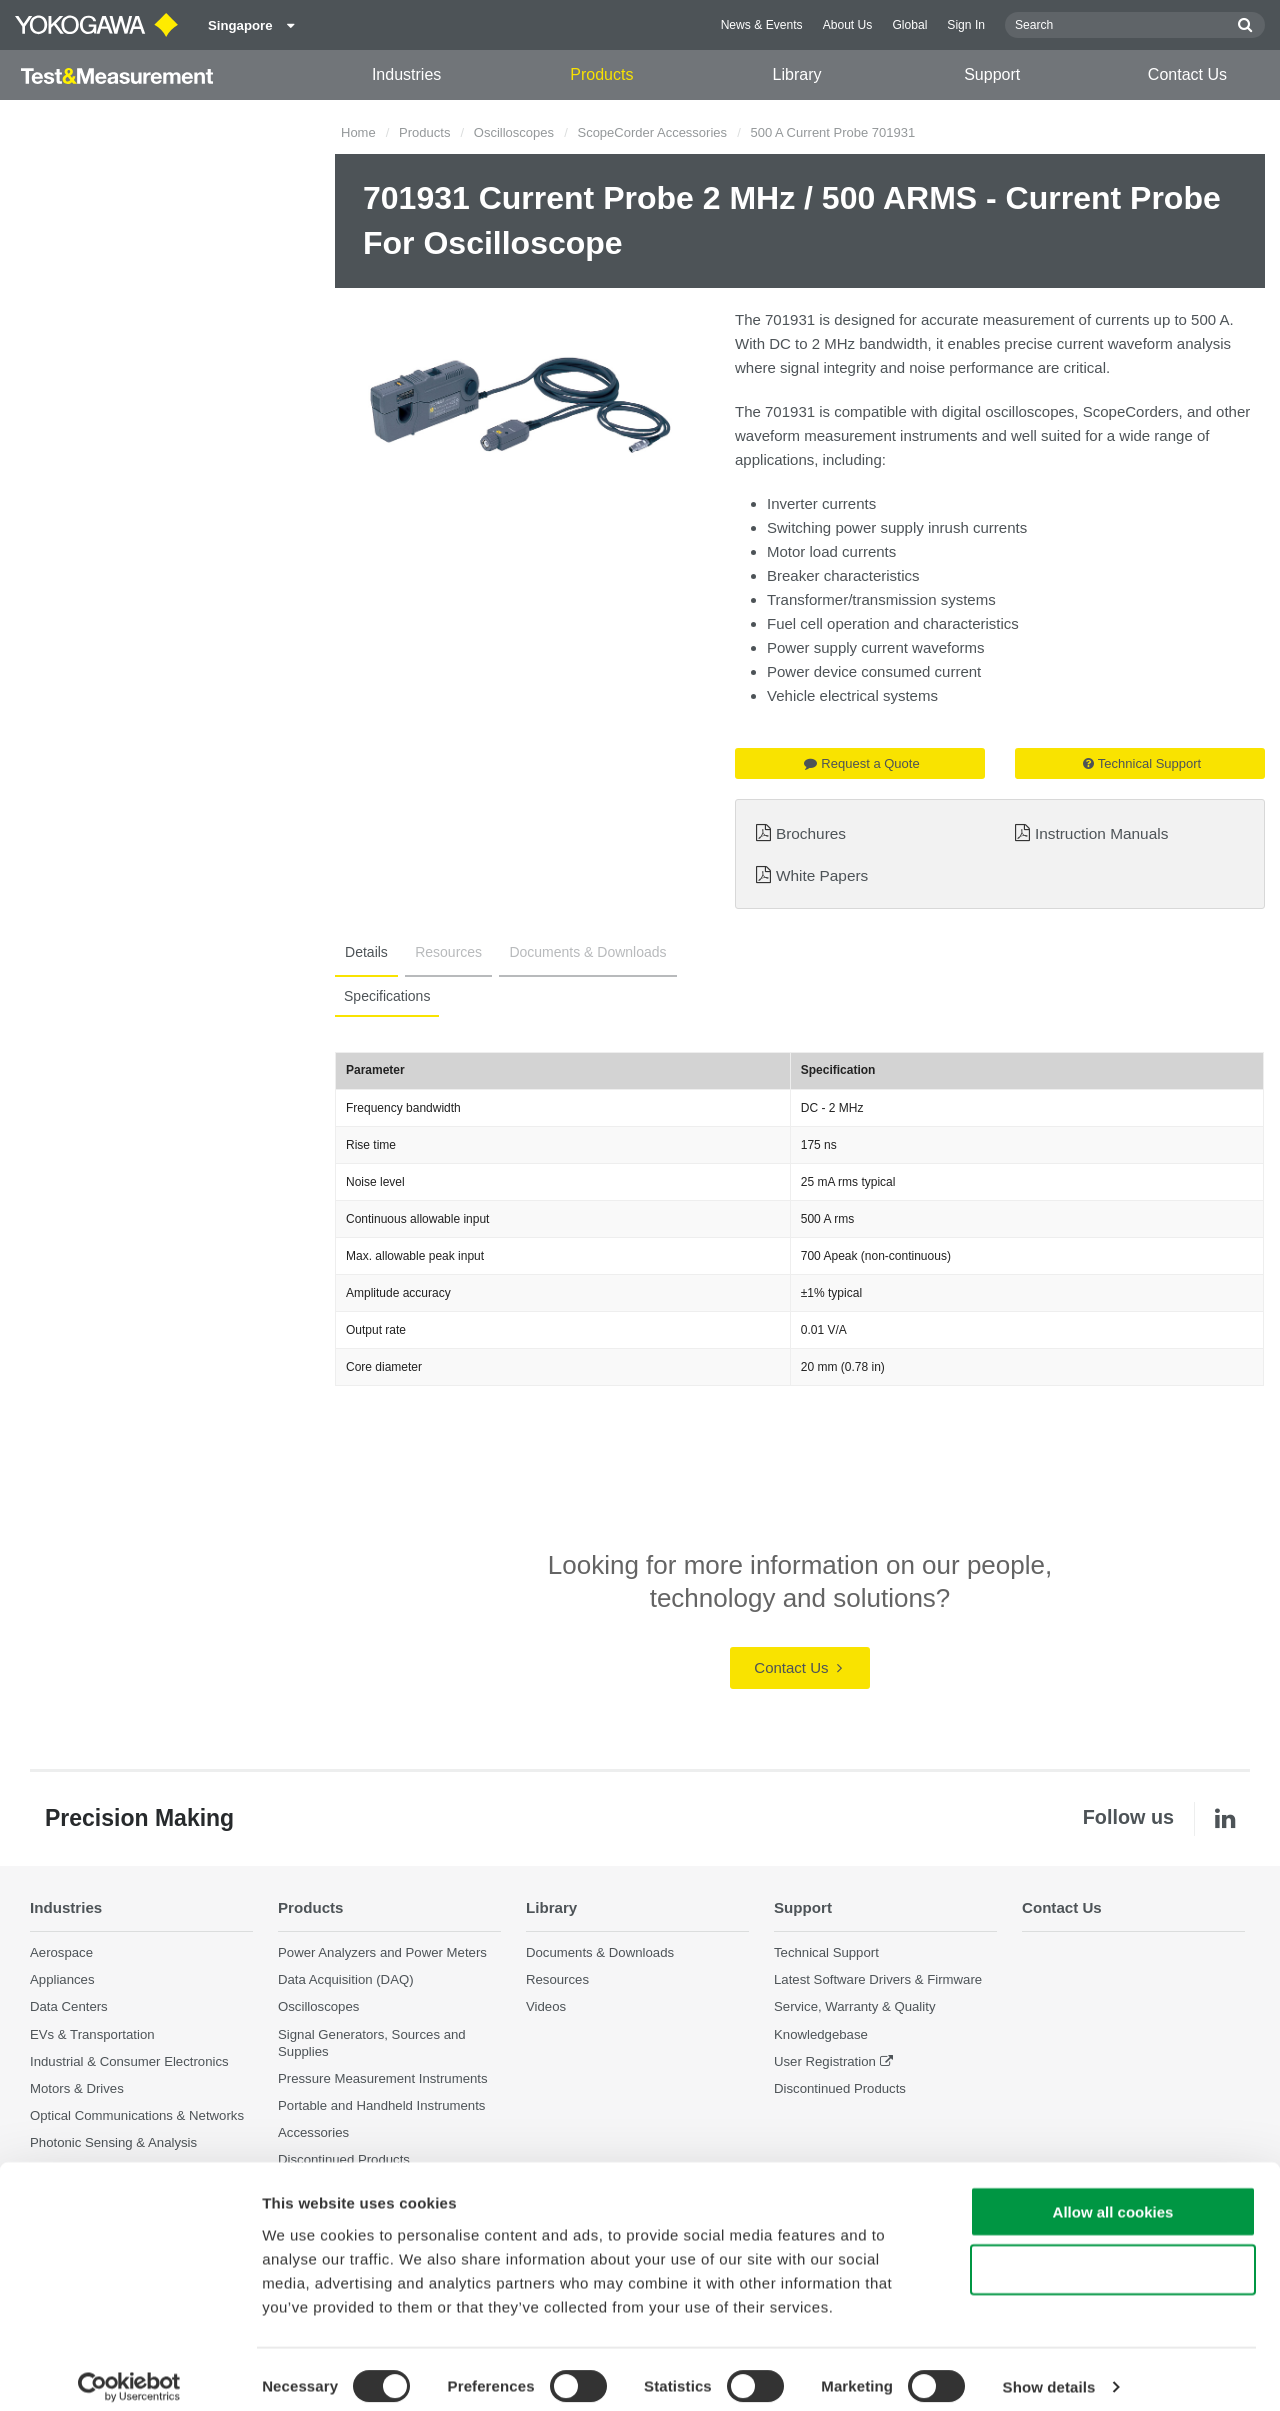  Describe the element at coordinates (386, 996) in the screenshot. I see `Specifications` at that location.